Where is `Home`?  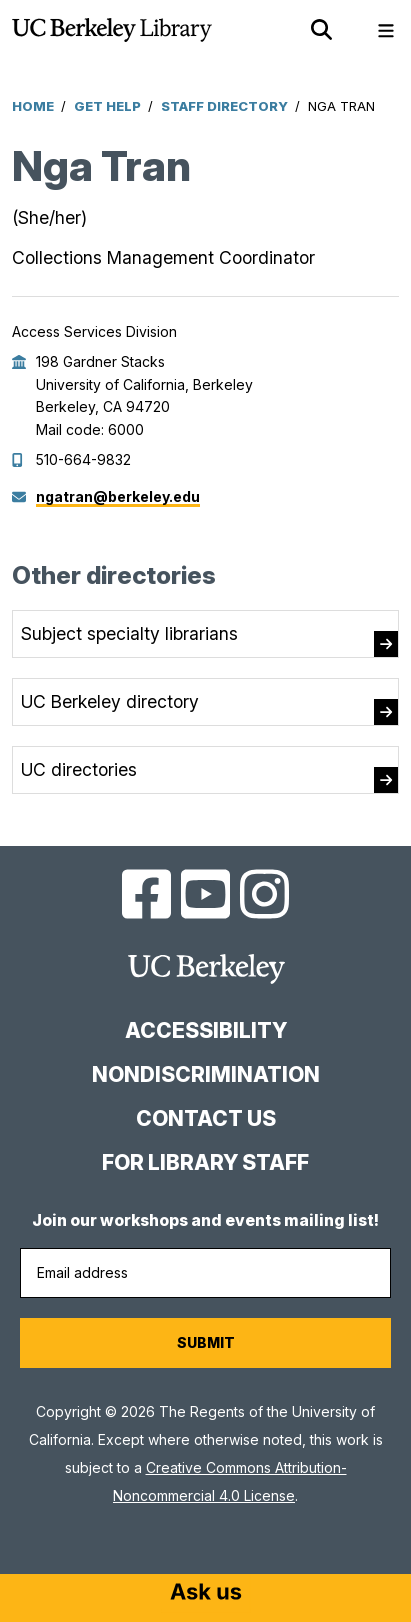 Home is located at coordinates (33, 106).